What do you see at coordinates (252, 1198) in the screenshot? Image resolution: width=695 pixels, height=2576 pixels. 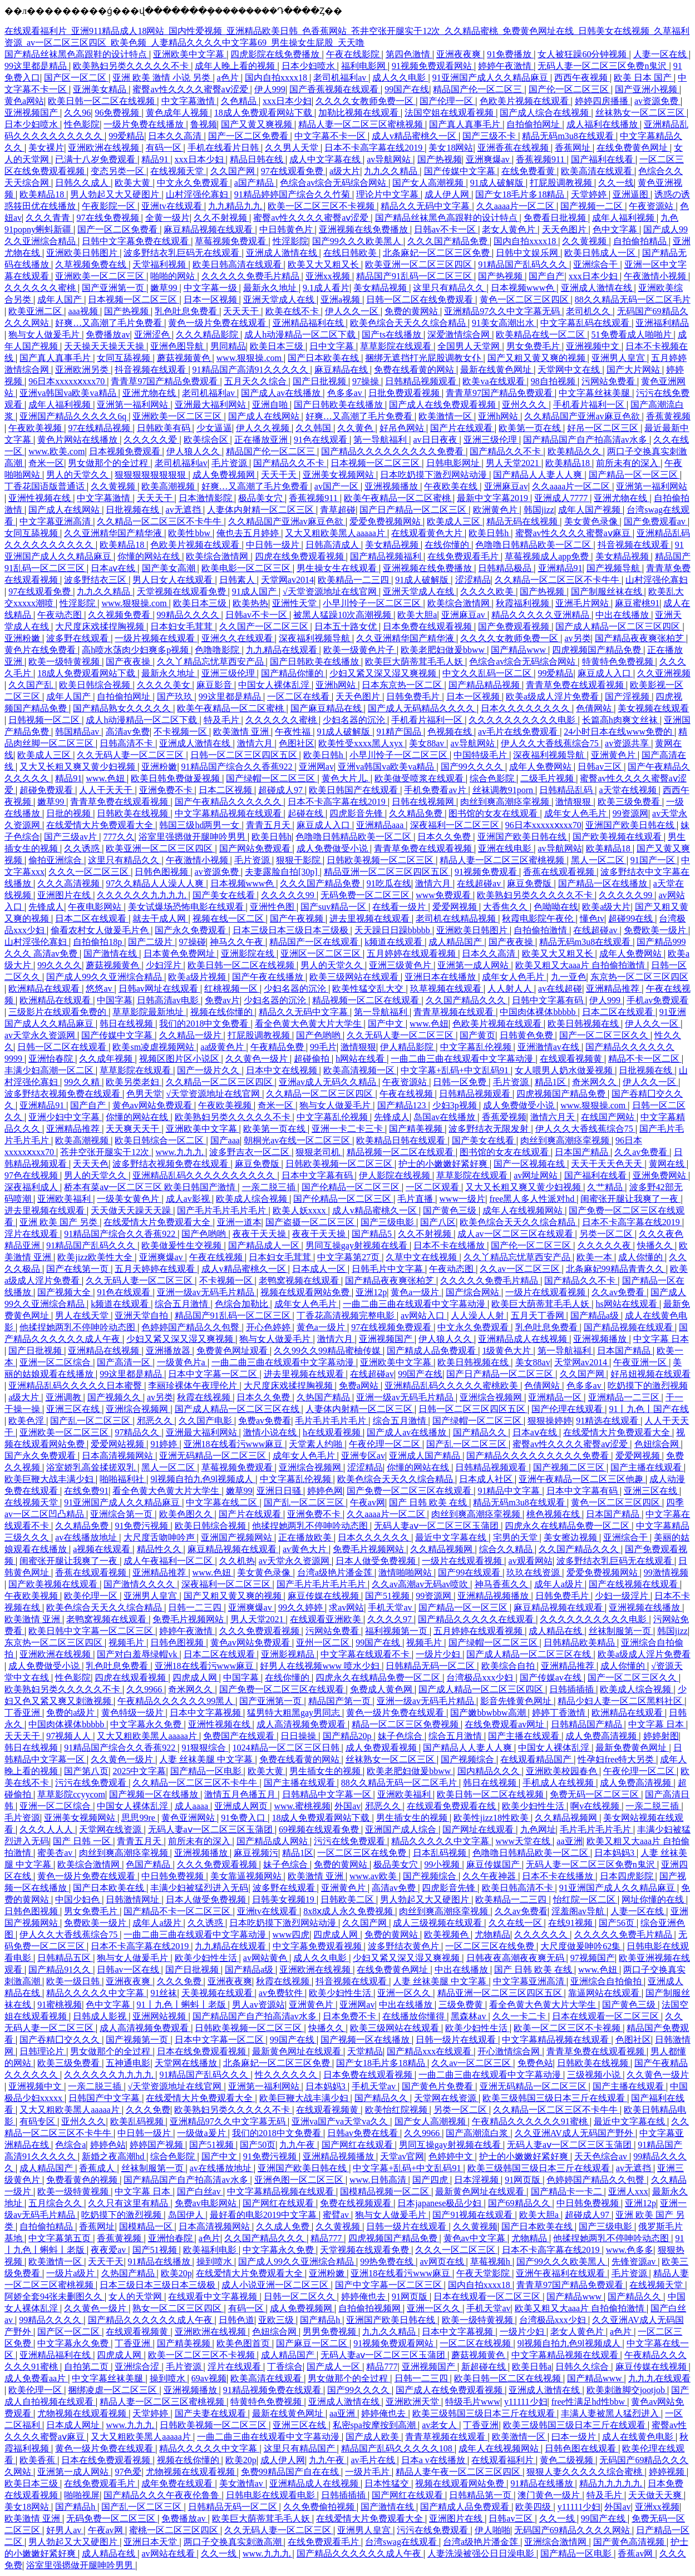 I see `欧美成人综合视频` at bounding box center [252, 1198].